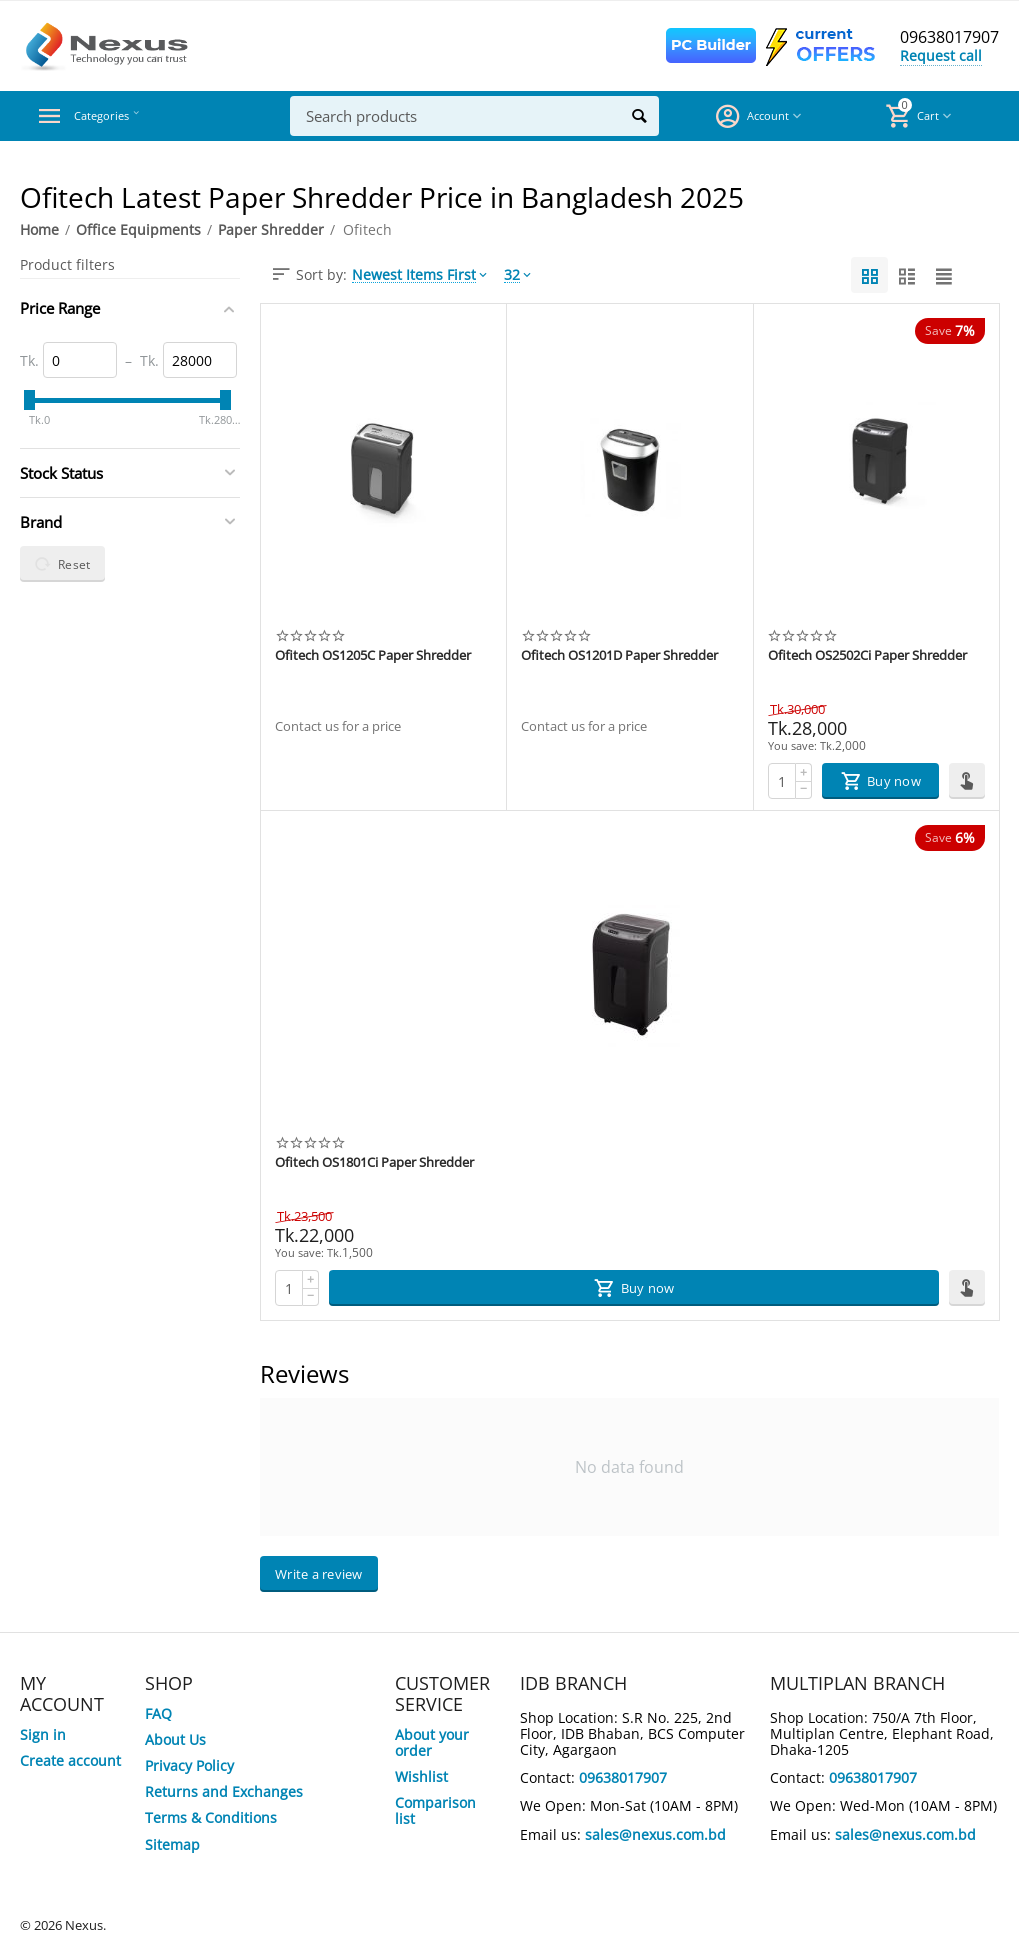 This screenshot has height=1939, width=1019. I want to click on Terms & Conditions, so click(211, 1817).